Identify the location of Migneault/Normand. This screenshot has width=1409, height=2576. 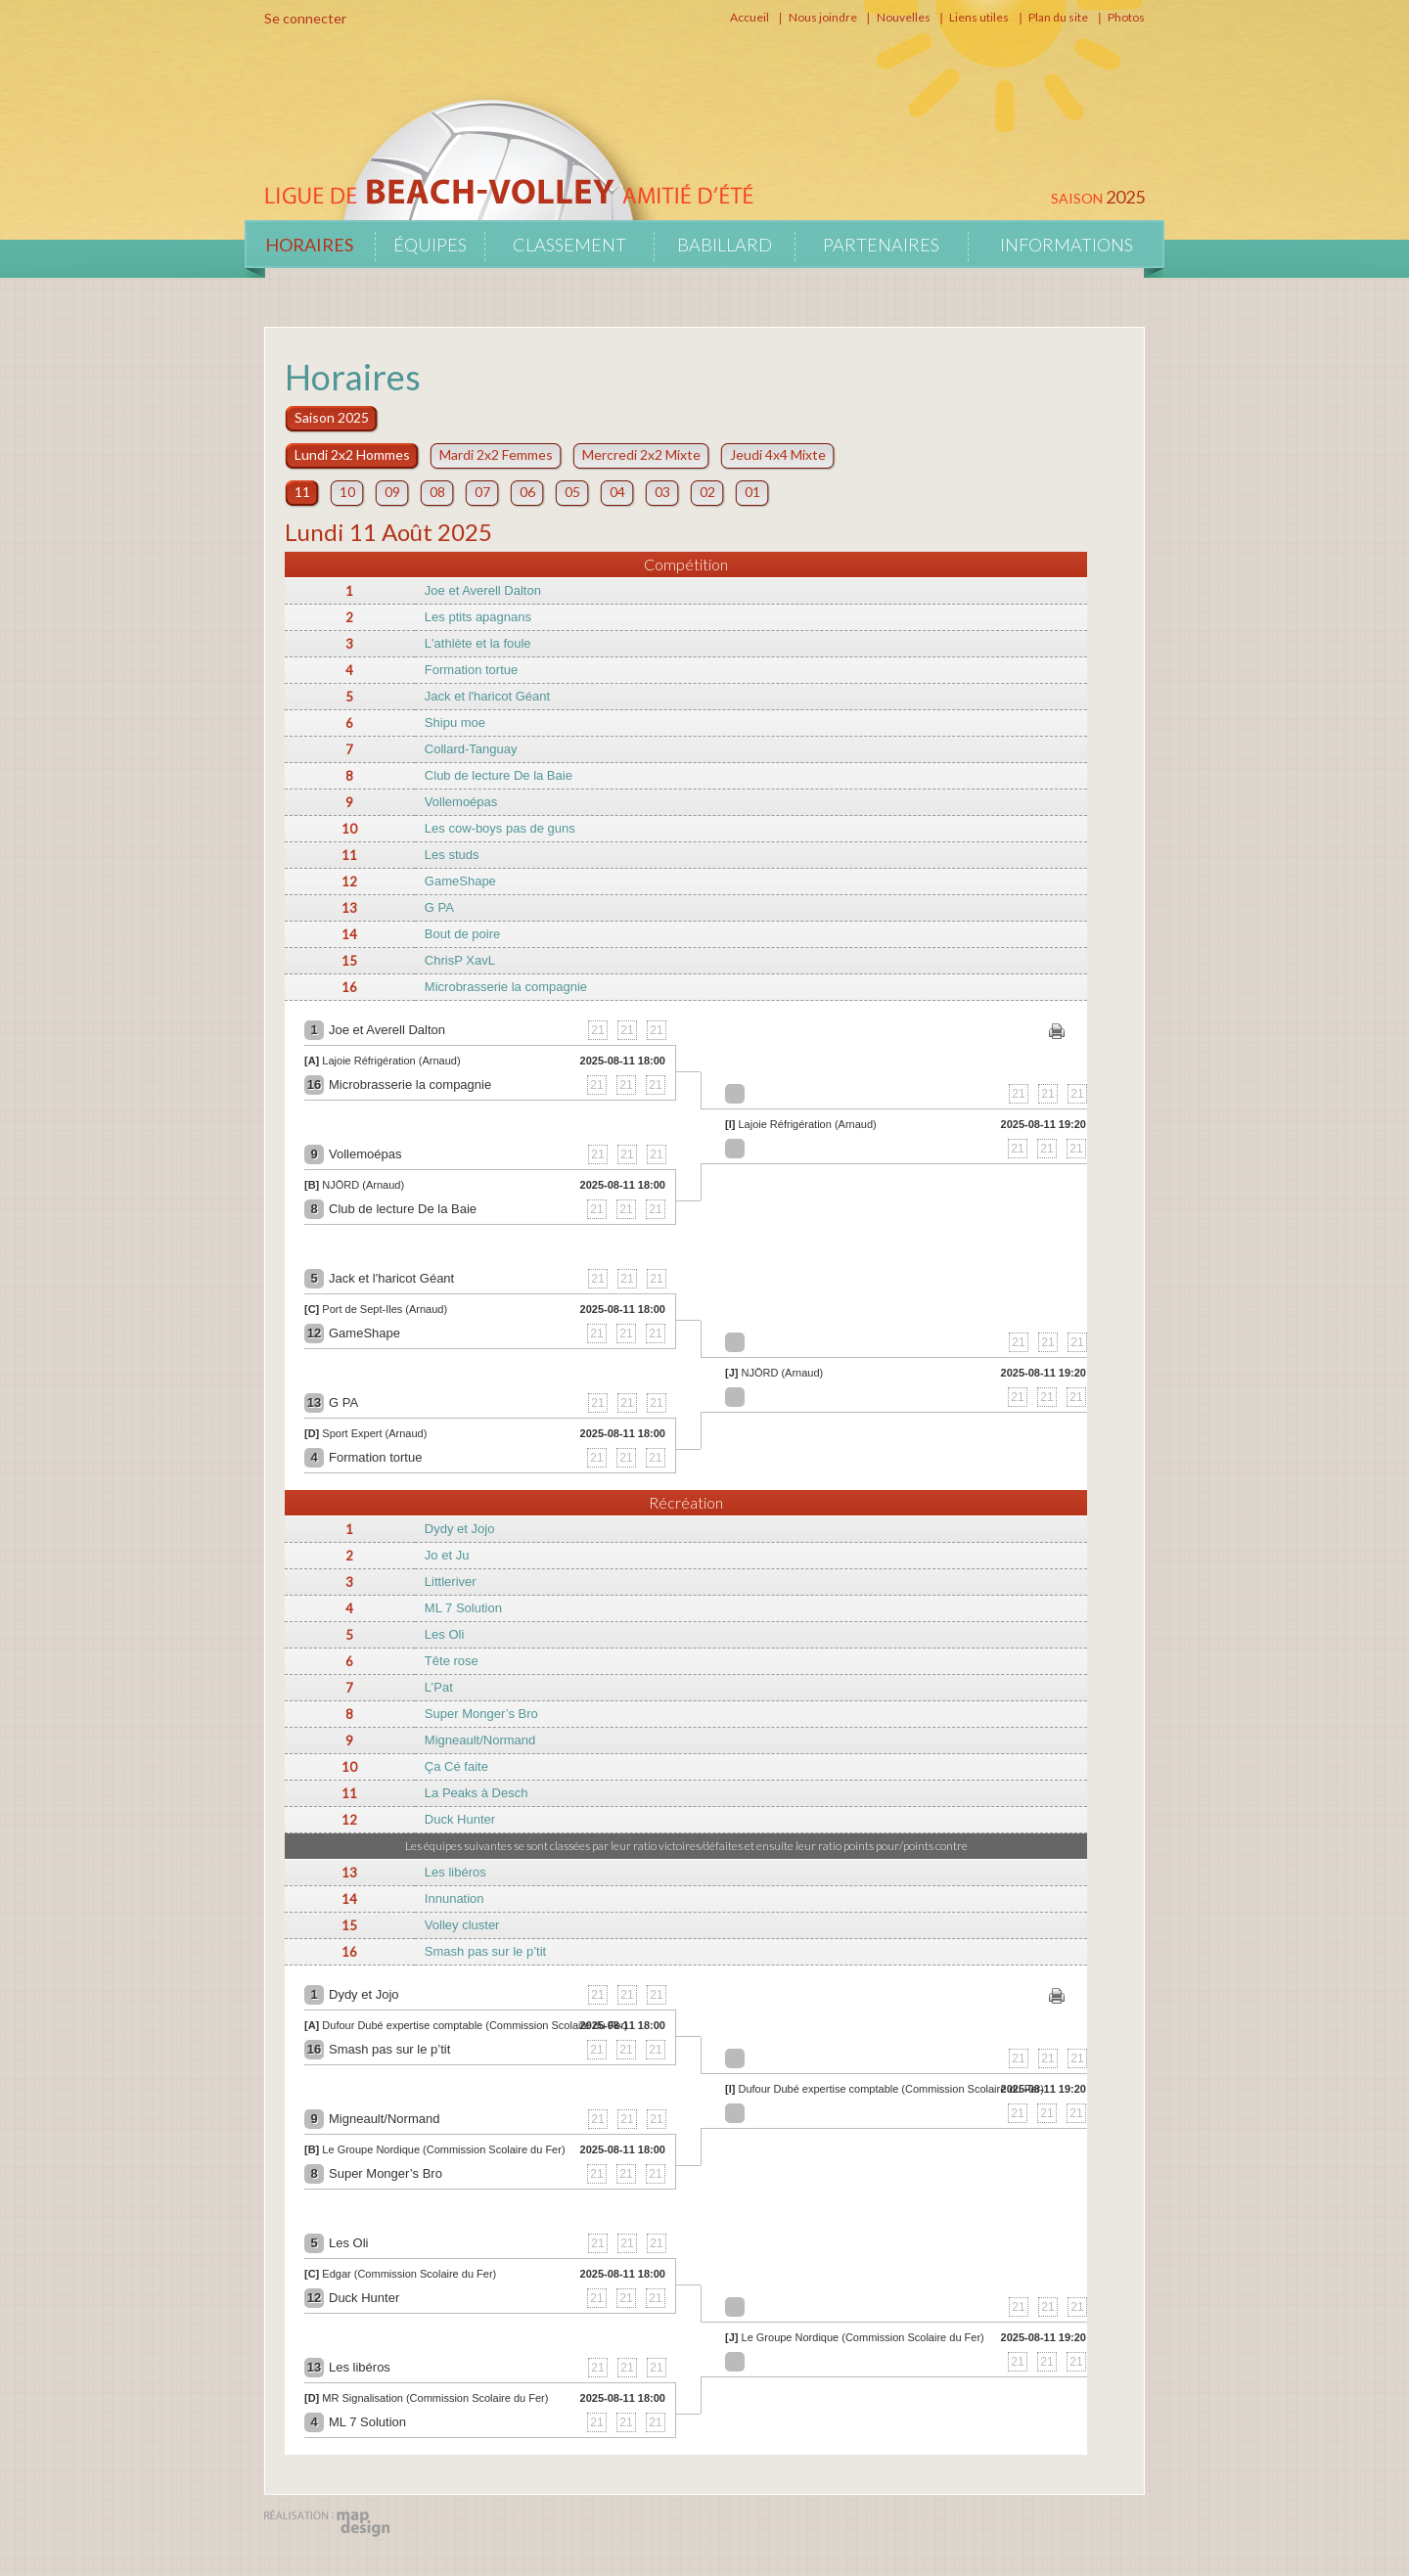
(480, 1740).